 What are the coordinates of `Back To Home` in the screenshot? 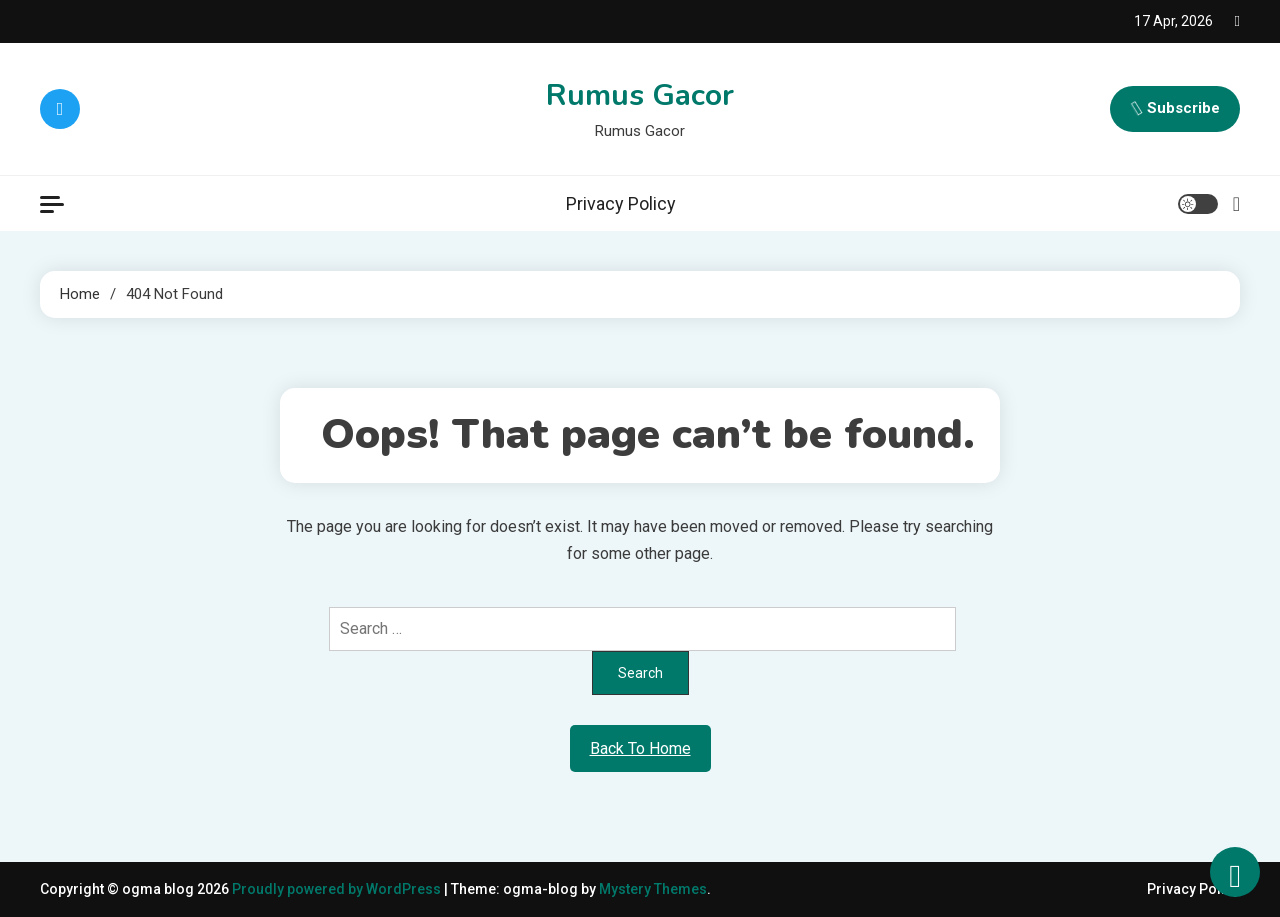 It's located at (640, 748).